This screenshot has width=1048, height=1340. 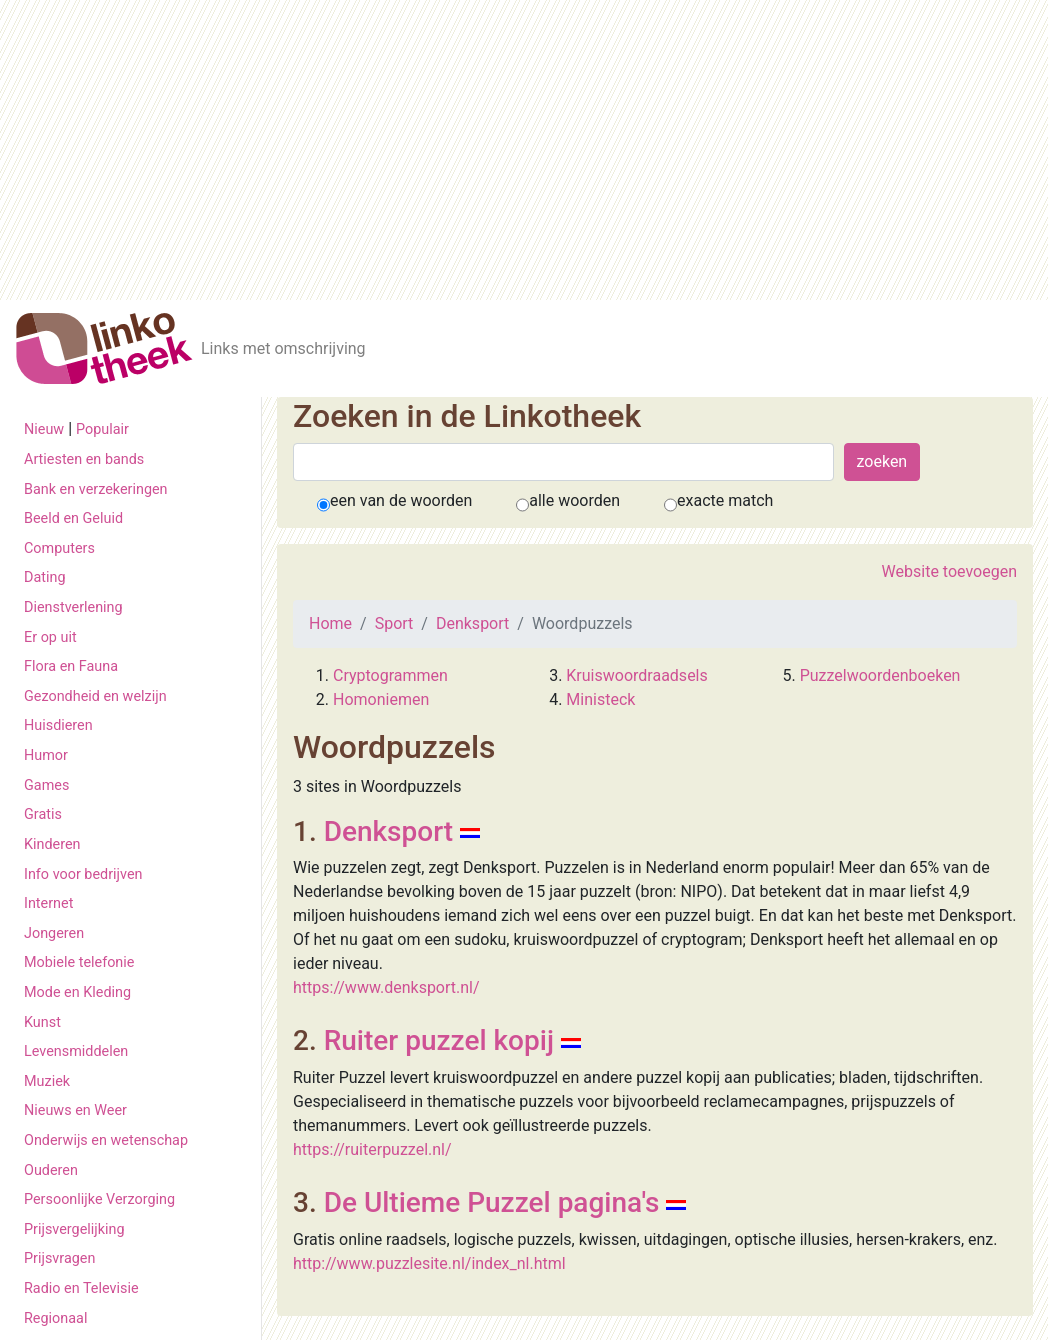 What do you see at coordinates (636, 675) in the screenshot?
I see `Kruiswoordraadsels` at bounding box center [636, 675].